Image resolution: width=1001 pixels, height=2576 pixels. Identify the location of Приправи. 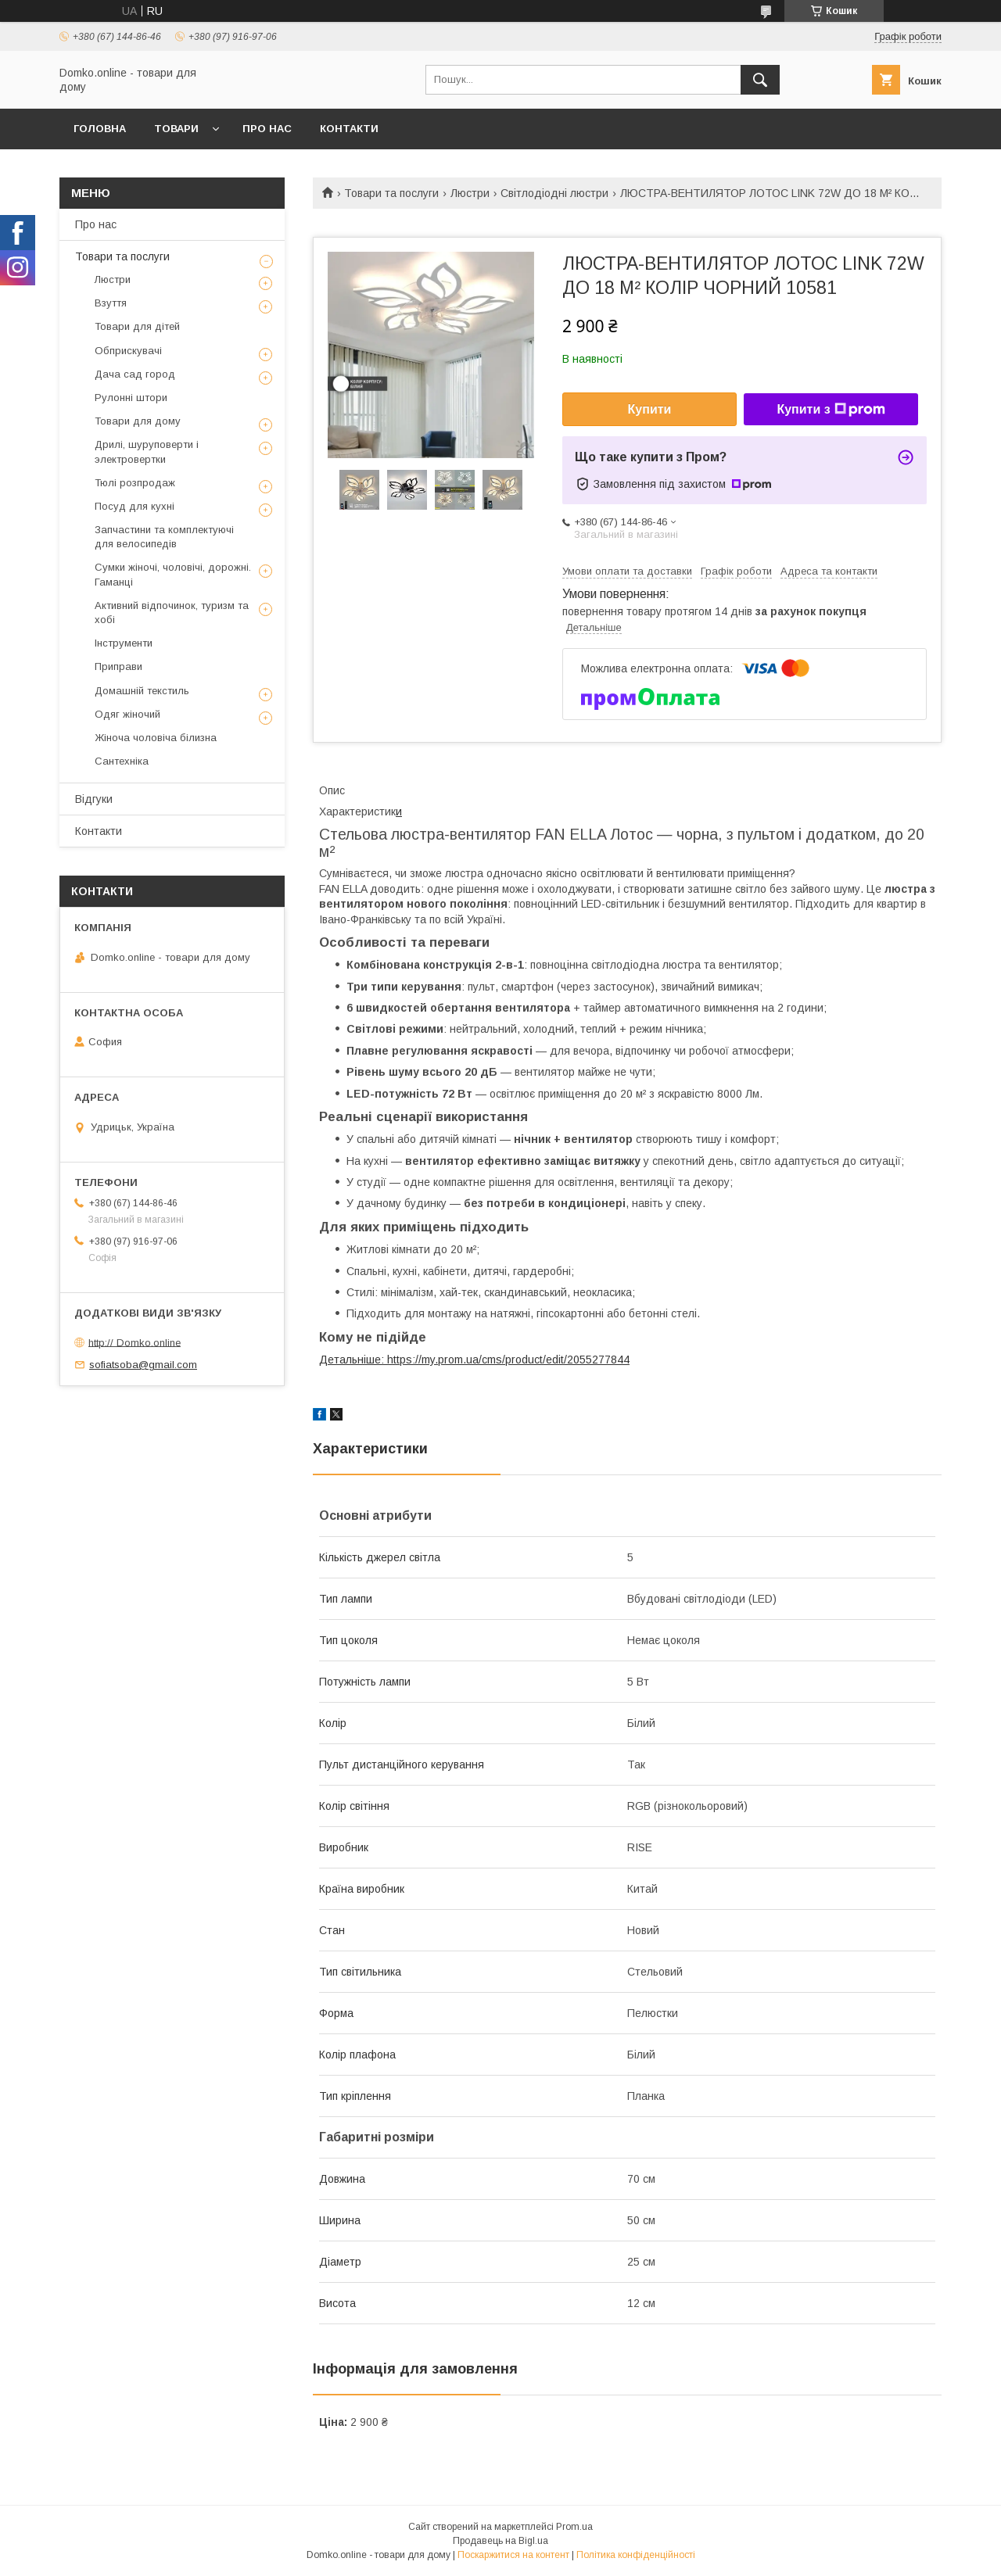
(118, 666).